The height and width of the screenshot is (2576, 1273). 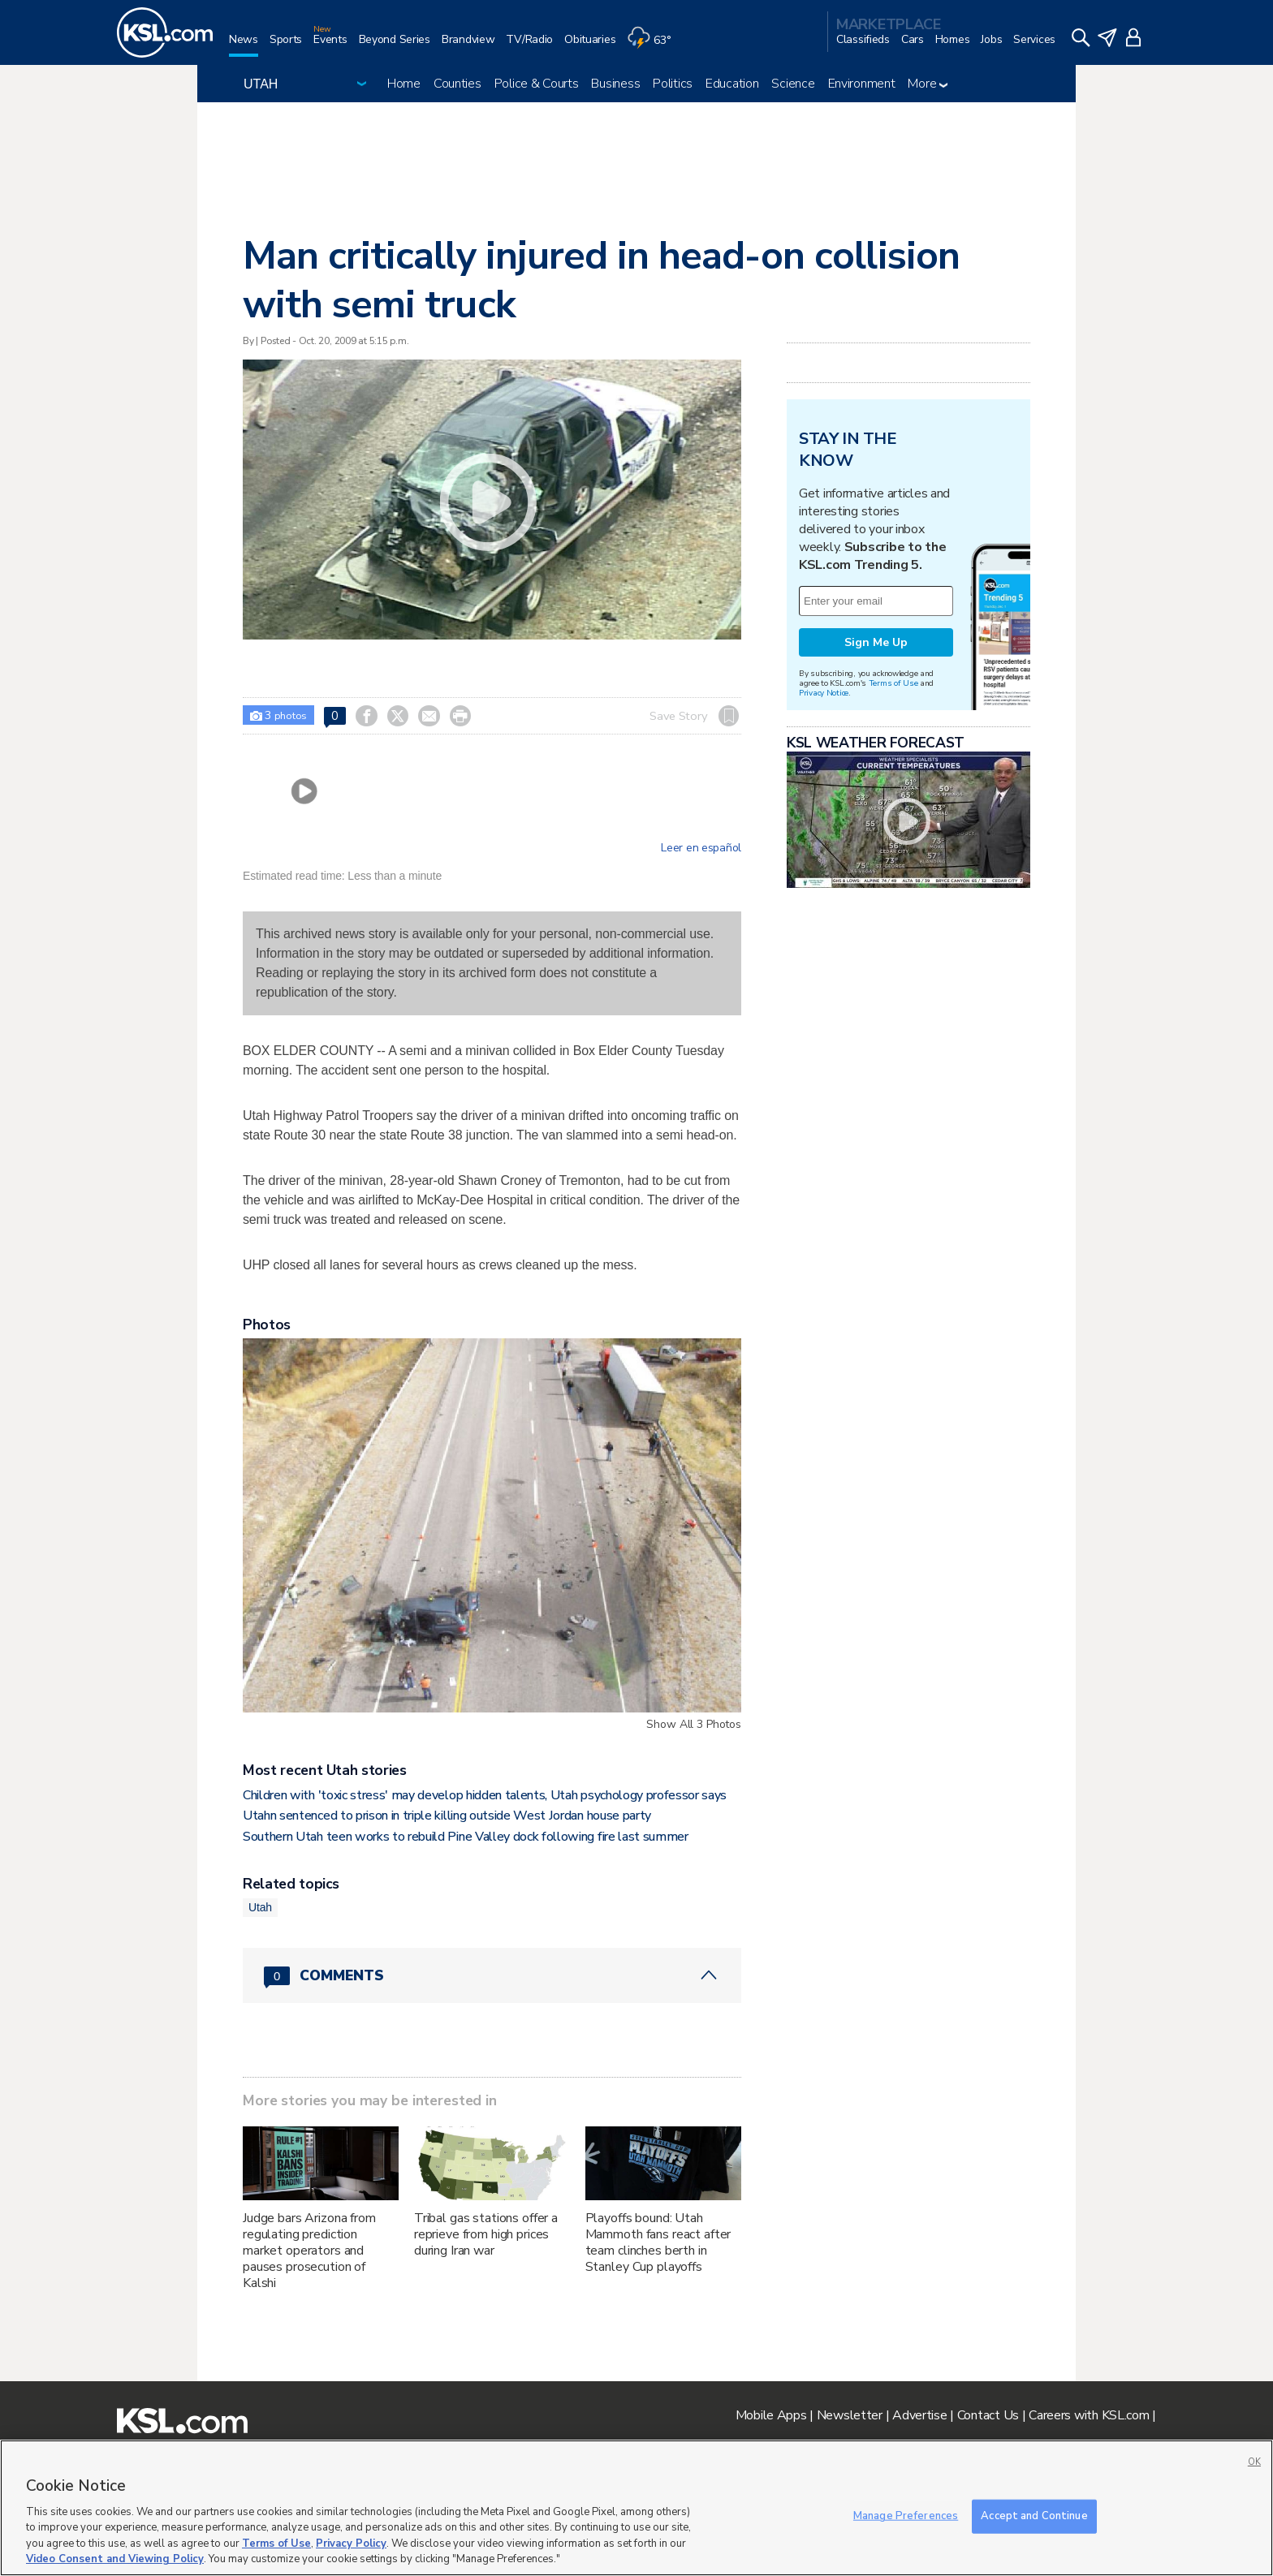 I want to click on More, so click(x=927, y=84).